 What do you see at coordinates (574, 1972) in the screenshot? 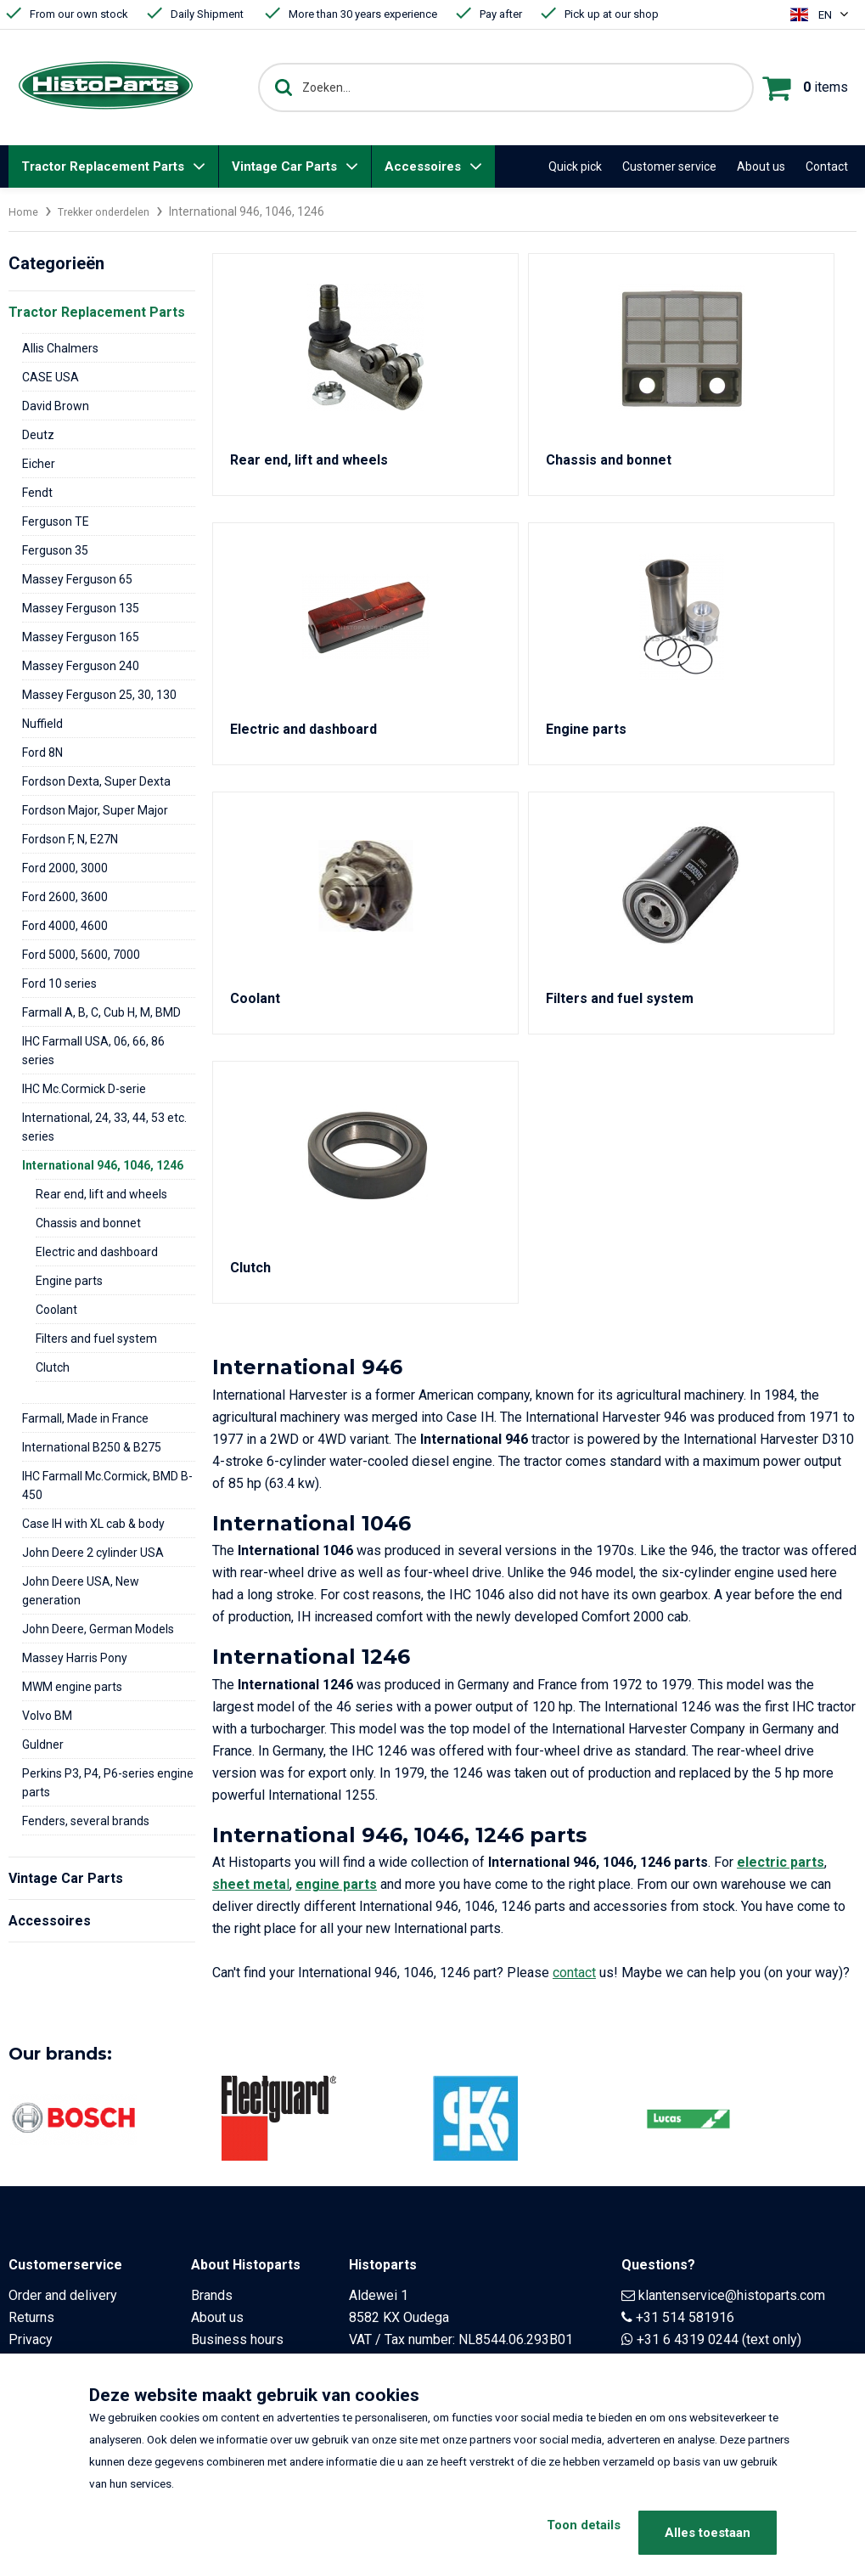
I see `contact` at bounding box center [574, 1972].